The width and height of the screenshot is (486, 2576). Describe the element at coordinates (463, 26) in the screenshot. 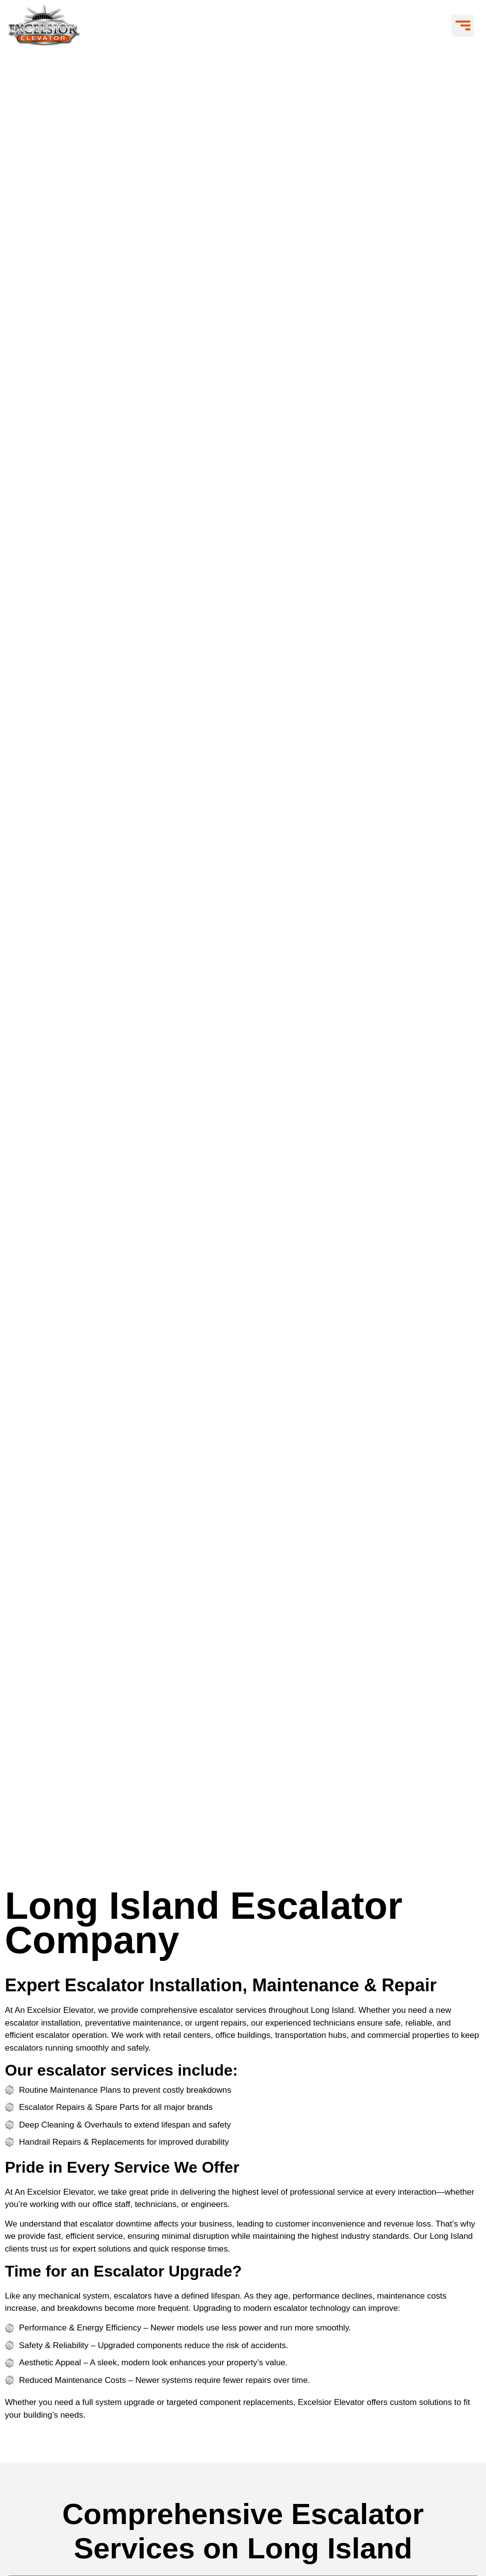

I see `[button]` at that location.